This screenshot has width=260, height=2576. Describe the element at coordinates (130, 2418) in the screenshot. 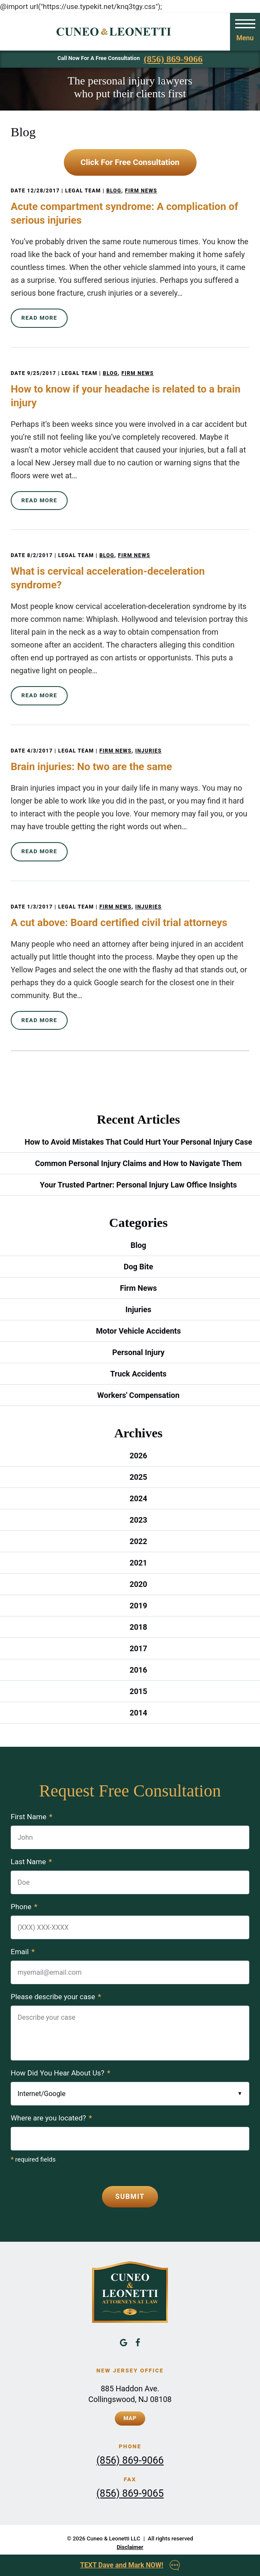

I see `Map` at that location.